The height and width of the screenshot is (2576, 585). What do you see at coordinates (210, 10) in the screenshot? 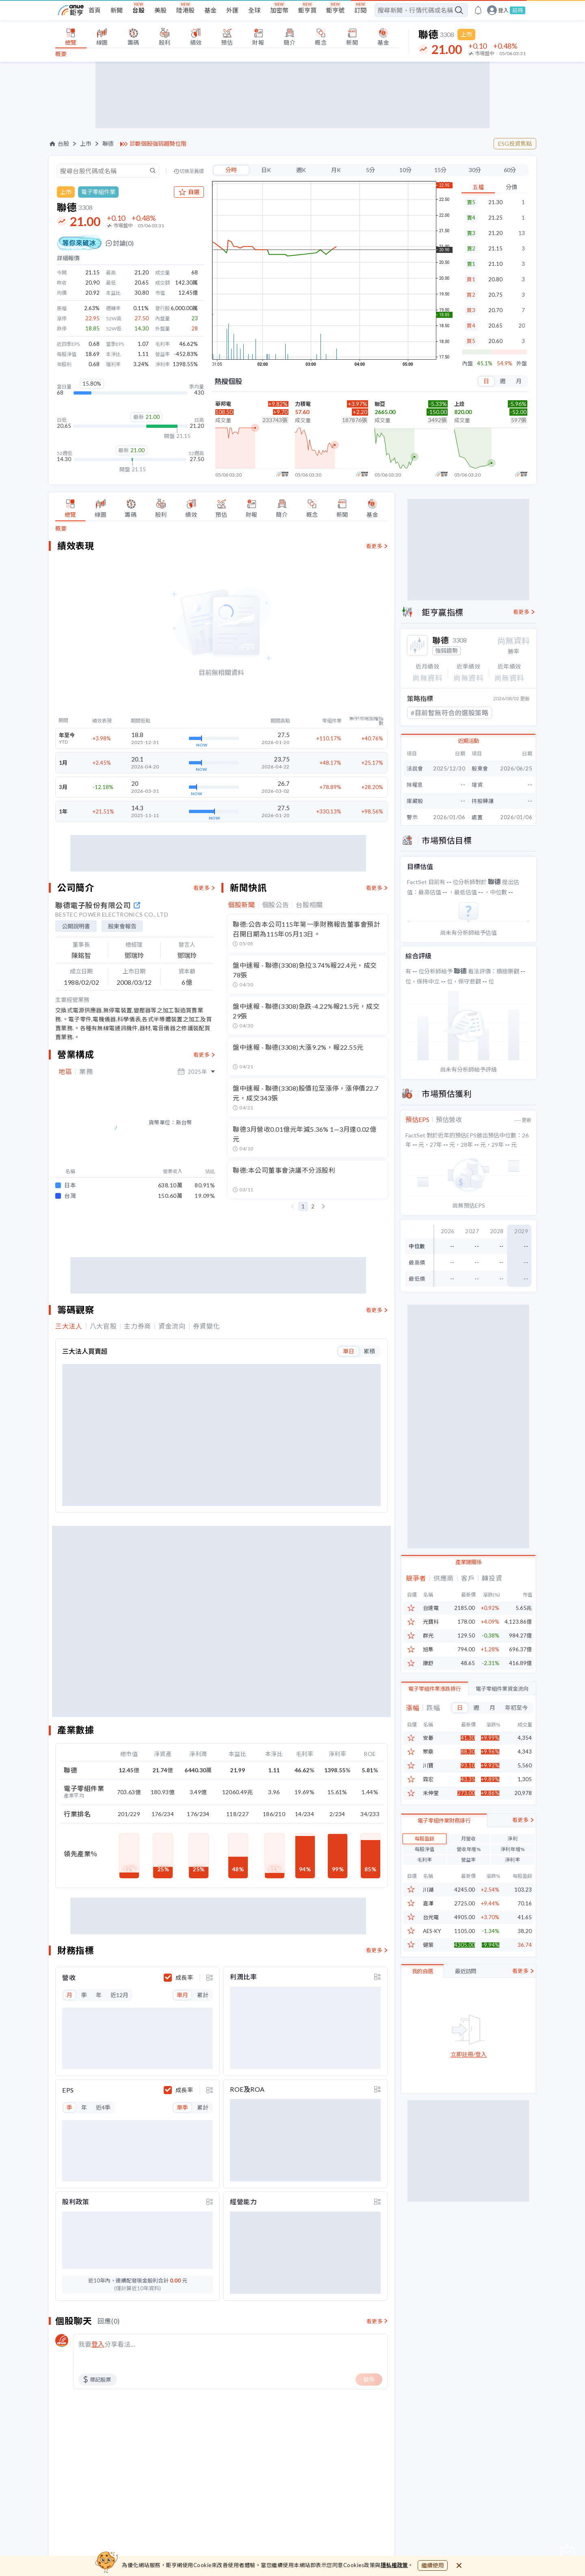
I see `基金` at bounding box center [210, 10].